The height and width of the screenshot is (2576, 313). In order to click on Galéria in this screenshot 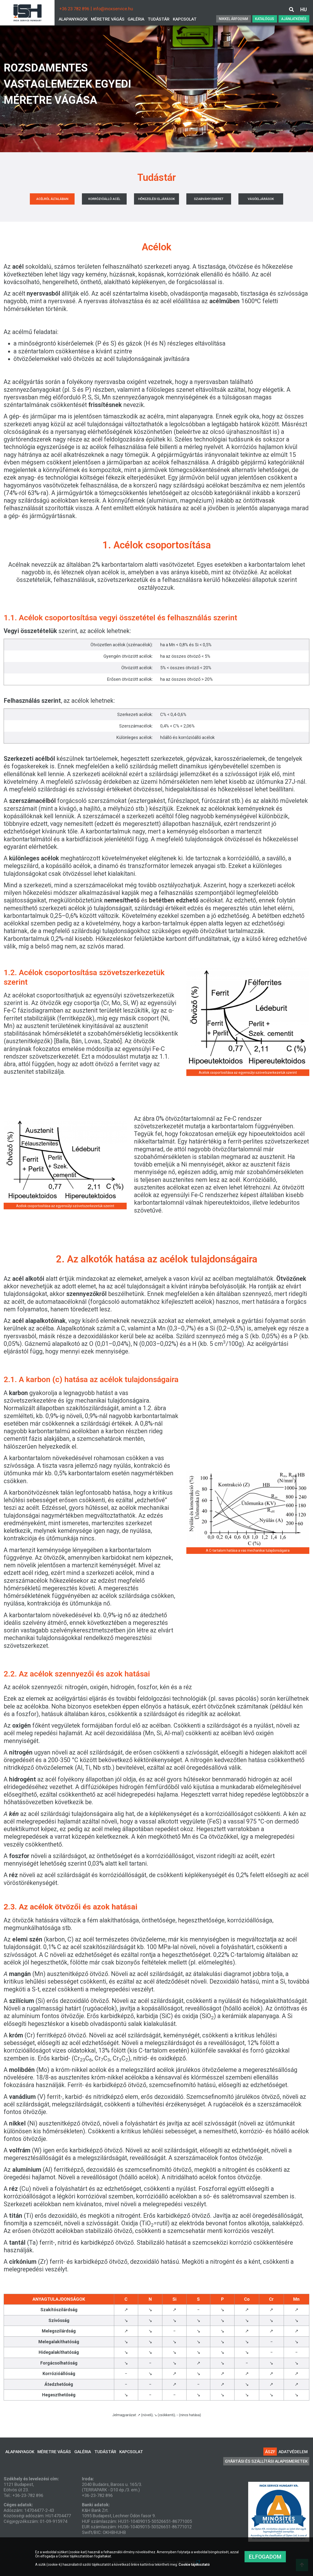, I will do `click(136, 19)`.